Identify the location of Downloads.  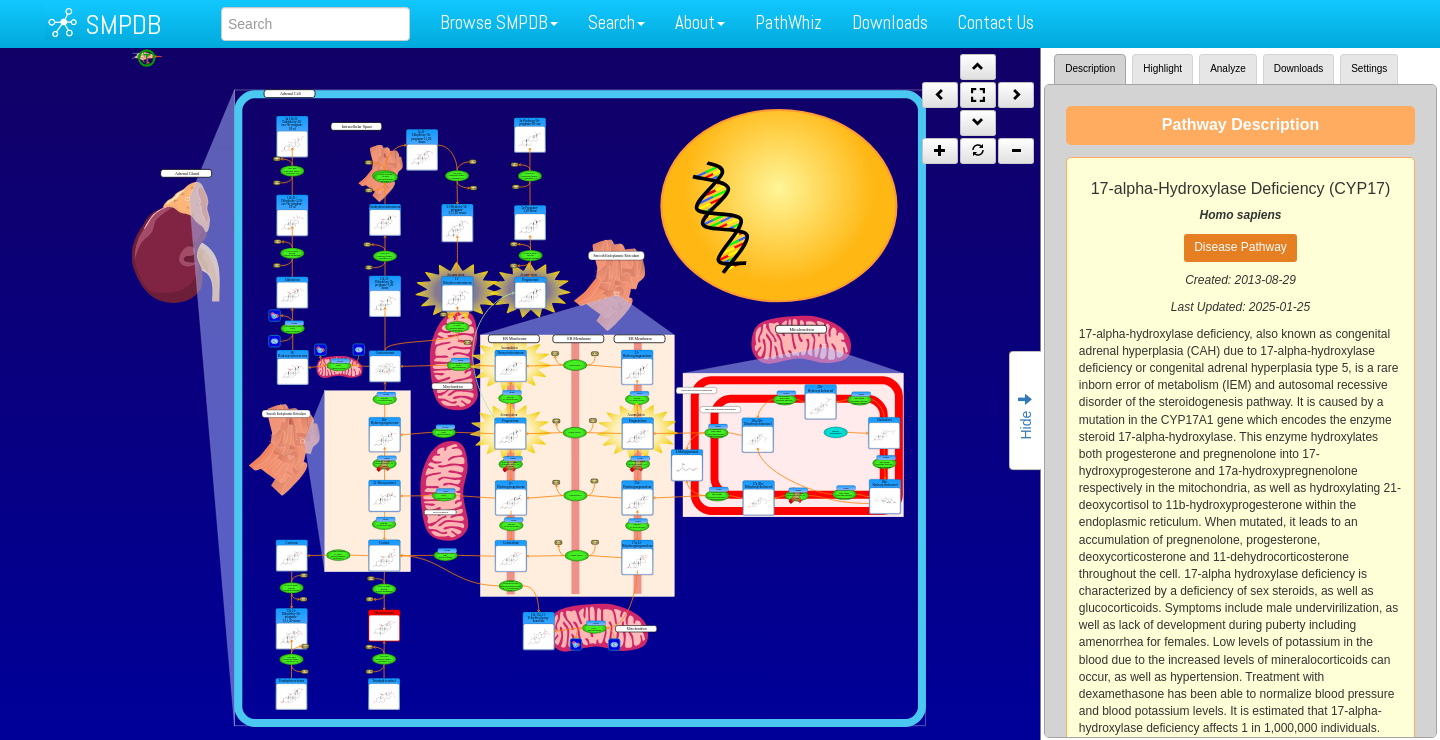
(890, 22).